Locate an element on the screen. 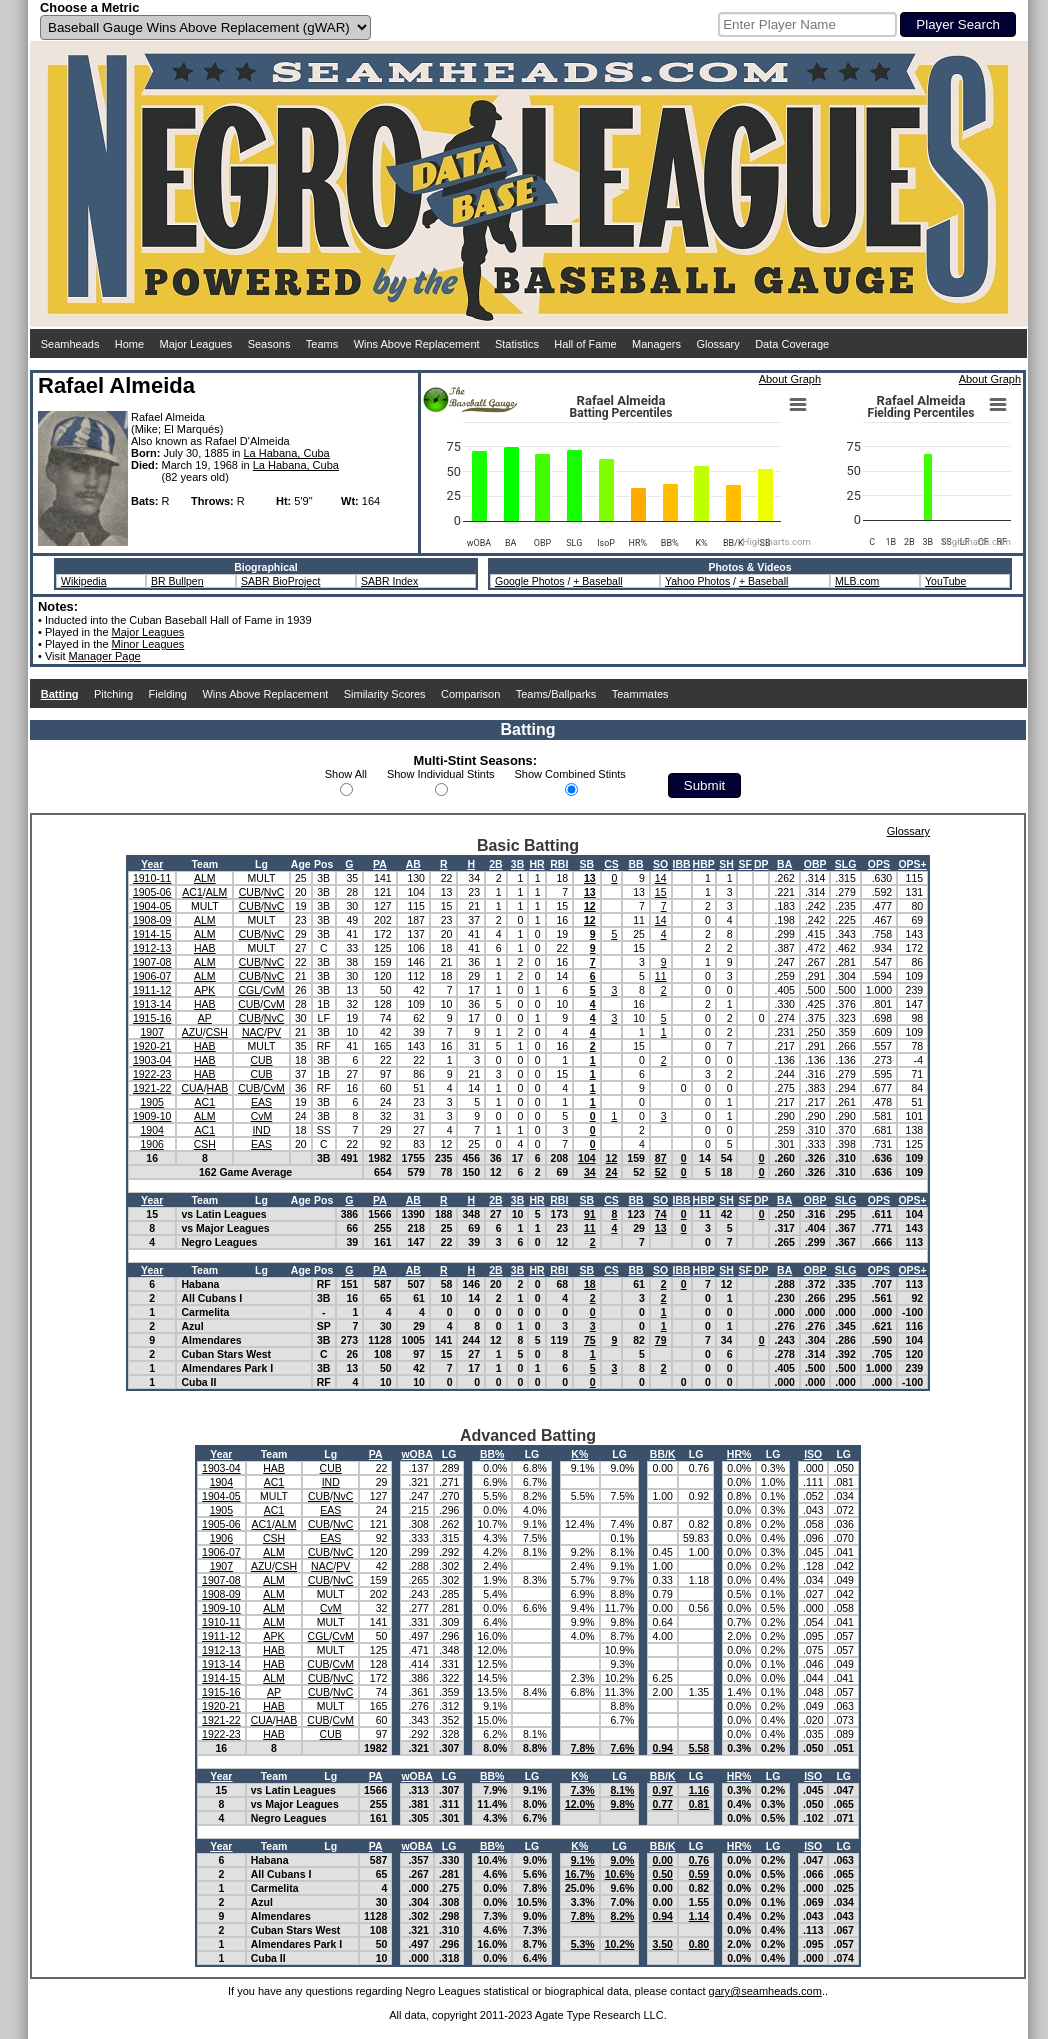 This screenshot has height=2039, width=1048. About Graph is located at coordinates (790, 379).